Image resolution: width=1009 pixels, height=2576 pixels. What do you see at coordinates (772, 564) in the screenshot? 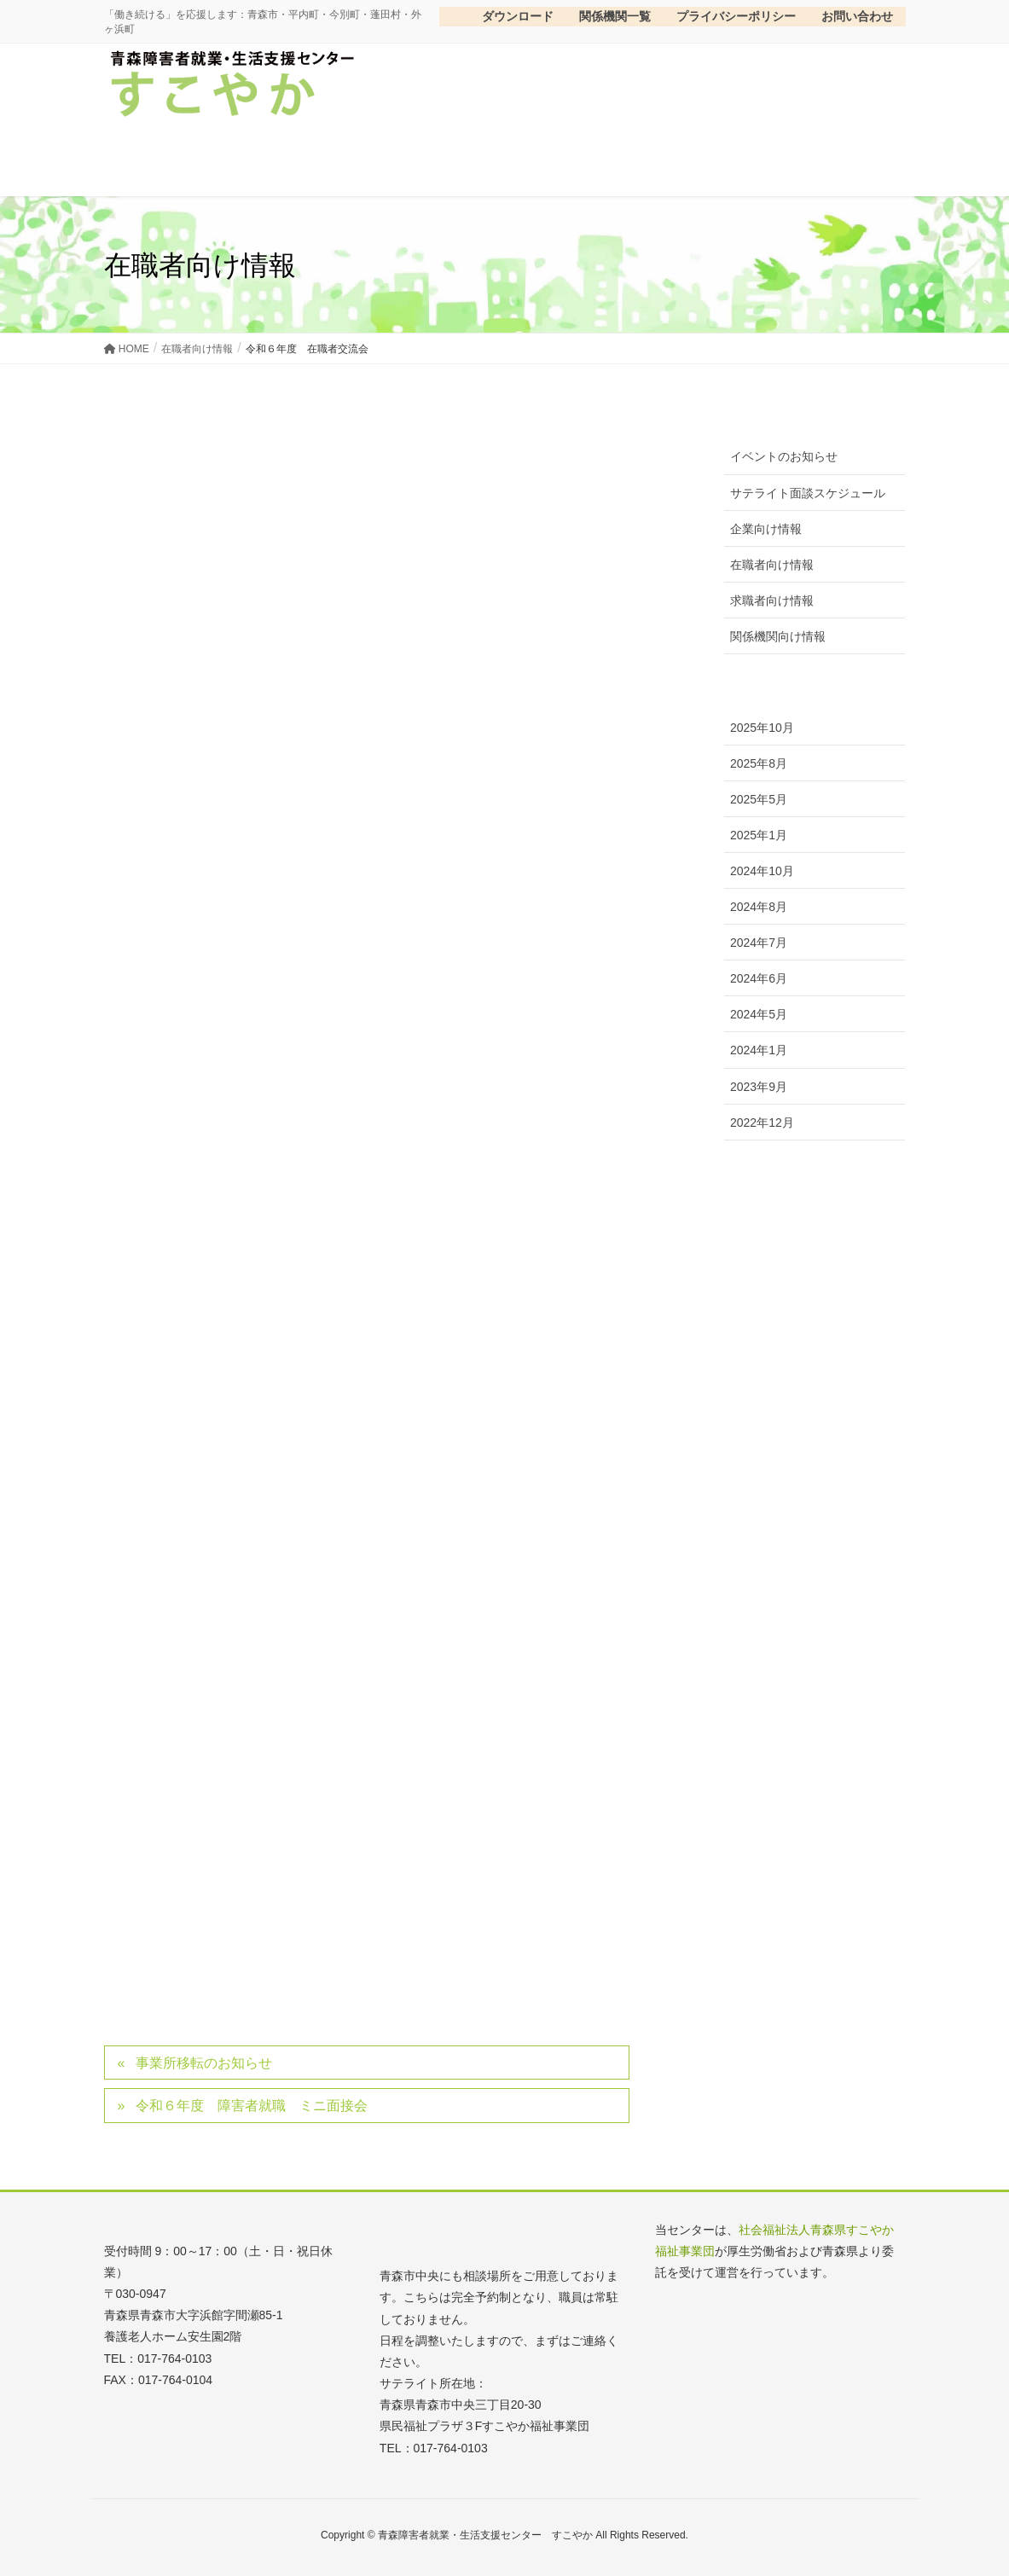
I see `在職者向け情報` at bounding box center [772, 564].